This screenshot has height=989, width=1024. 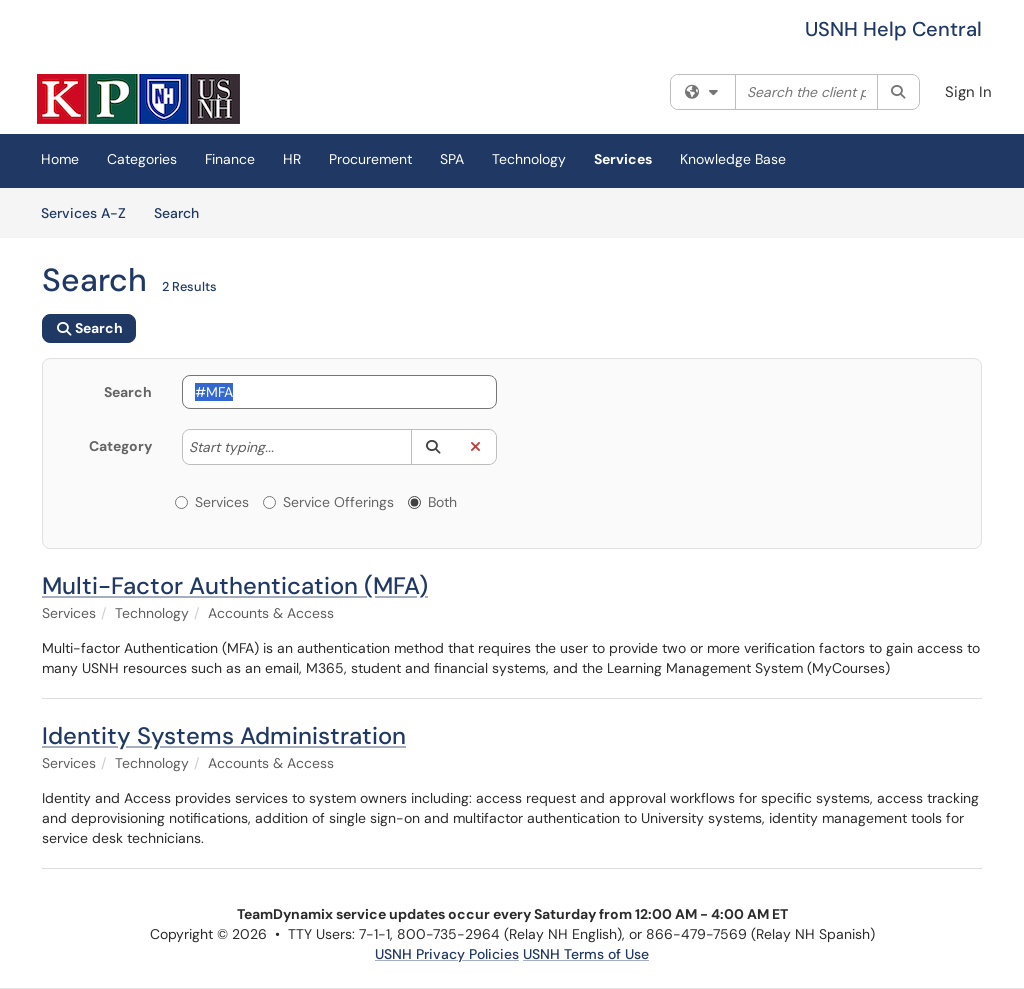 I want to click on Categories, so click(x=142, y=159).